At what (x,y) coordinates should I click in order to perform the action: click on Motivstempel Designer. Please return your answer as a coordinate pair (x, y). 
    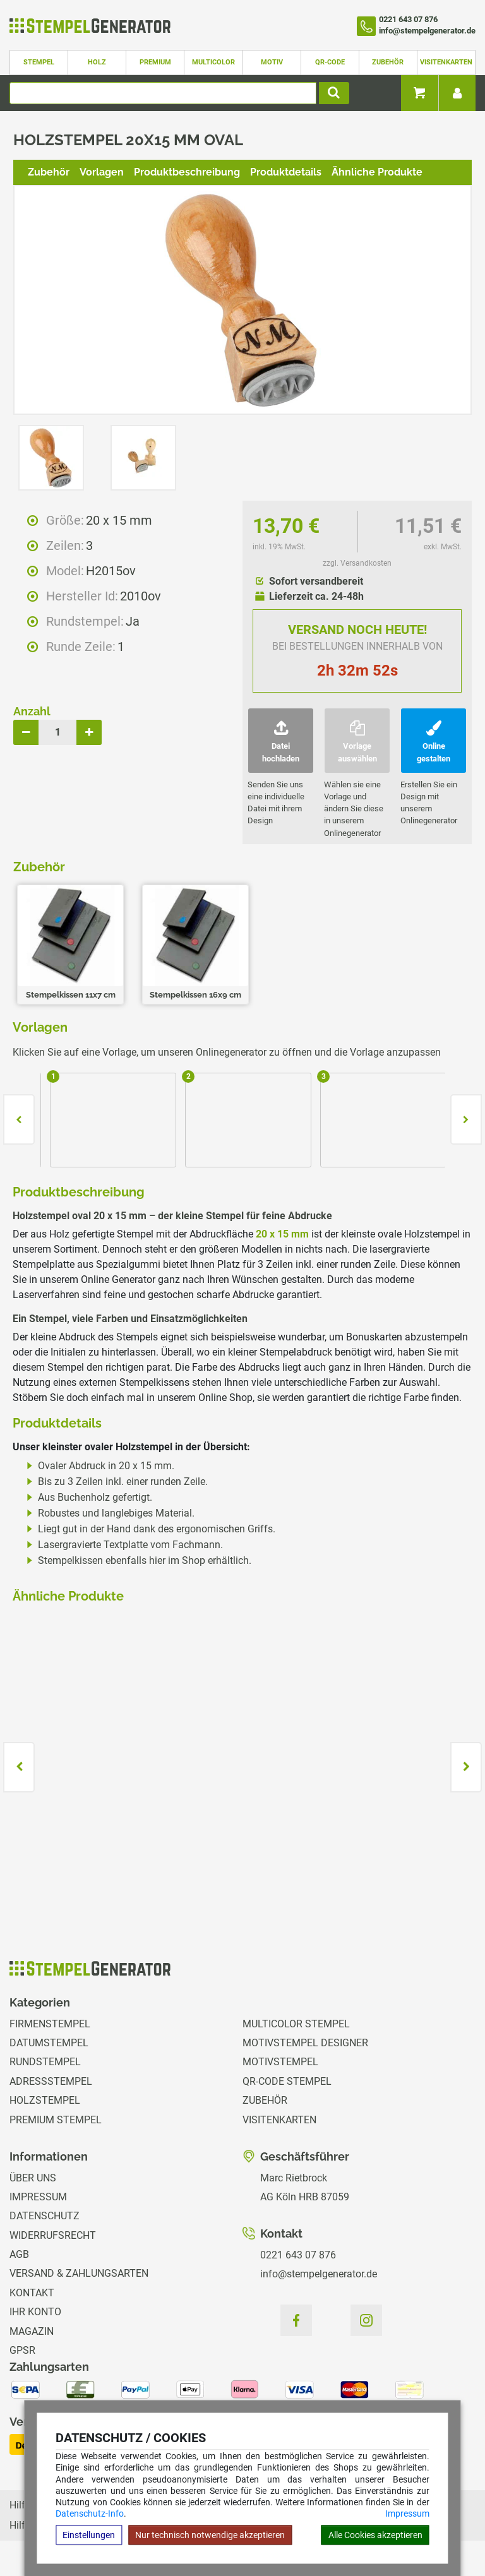
    Looking at the image, I should click on (305, 2043).